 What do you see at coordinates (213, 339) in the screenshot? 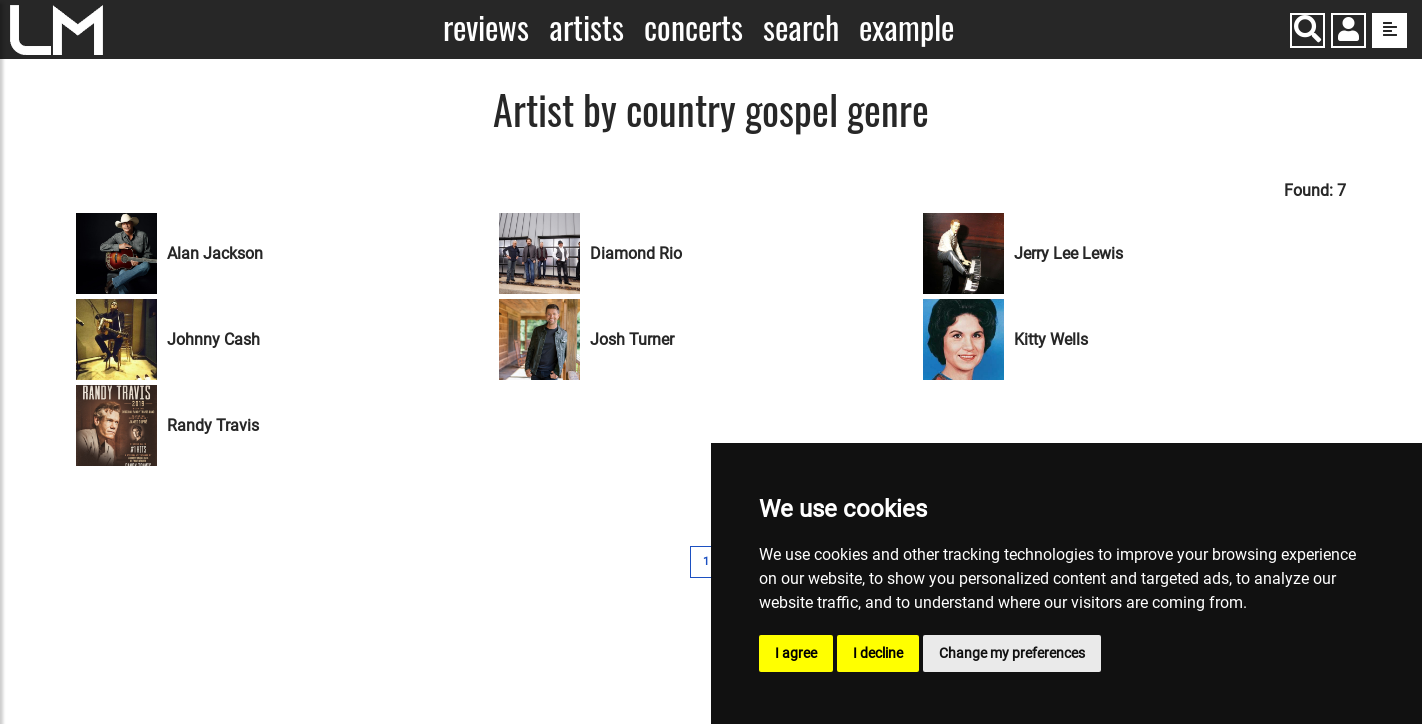
I see `Johnny Cash` at bounding box center [213, 339].